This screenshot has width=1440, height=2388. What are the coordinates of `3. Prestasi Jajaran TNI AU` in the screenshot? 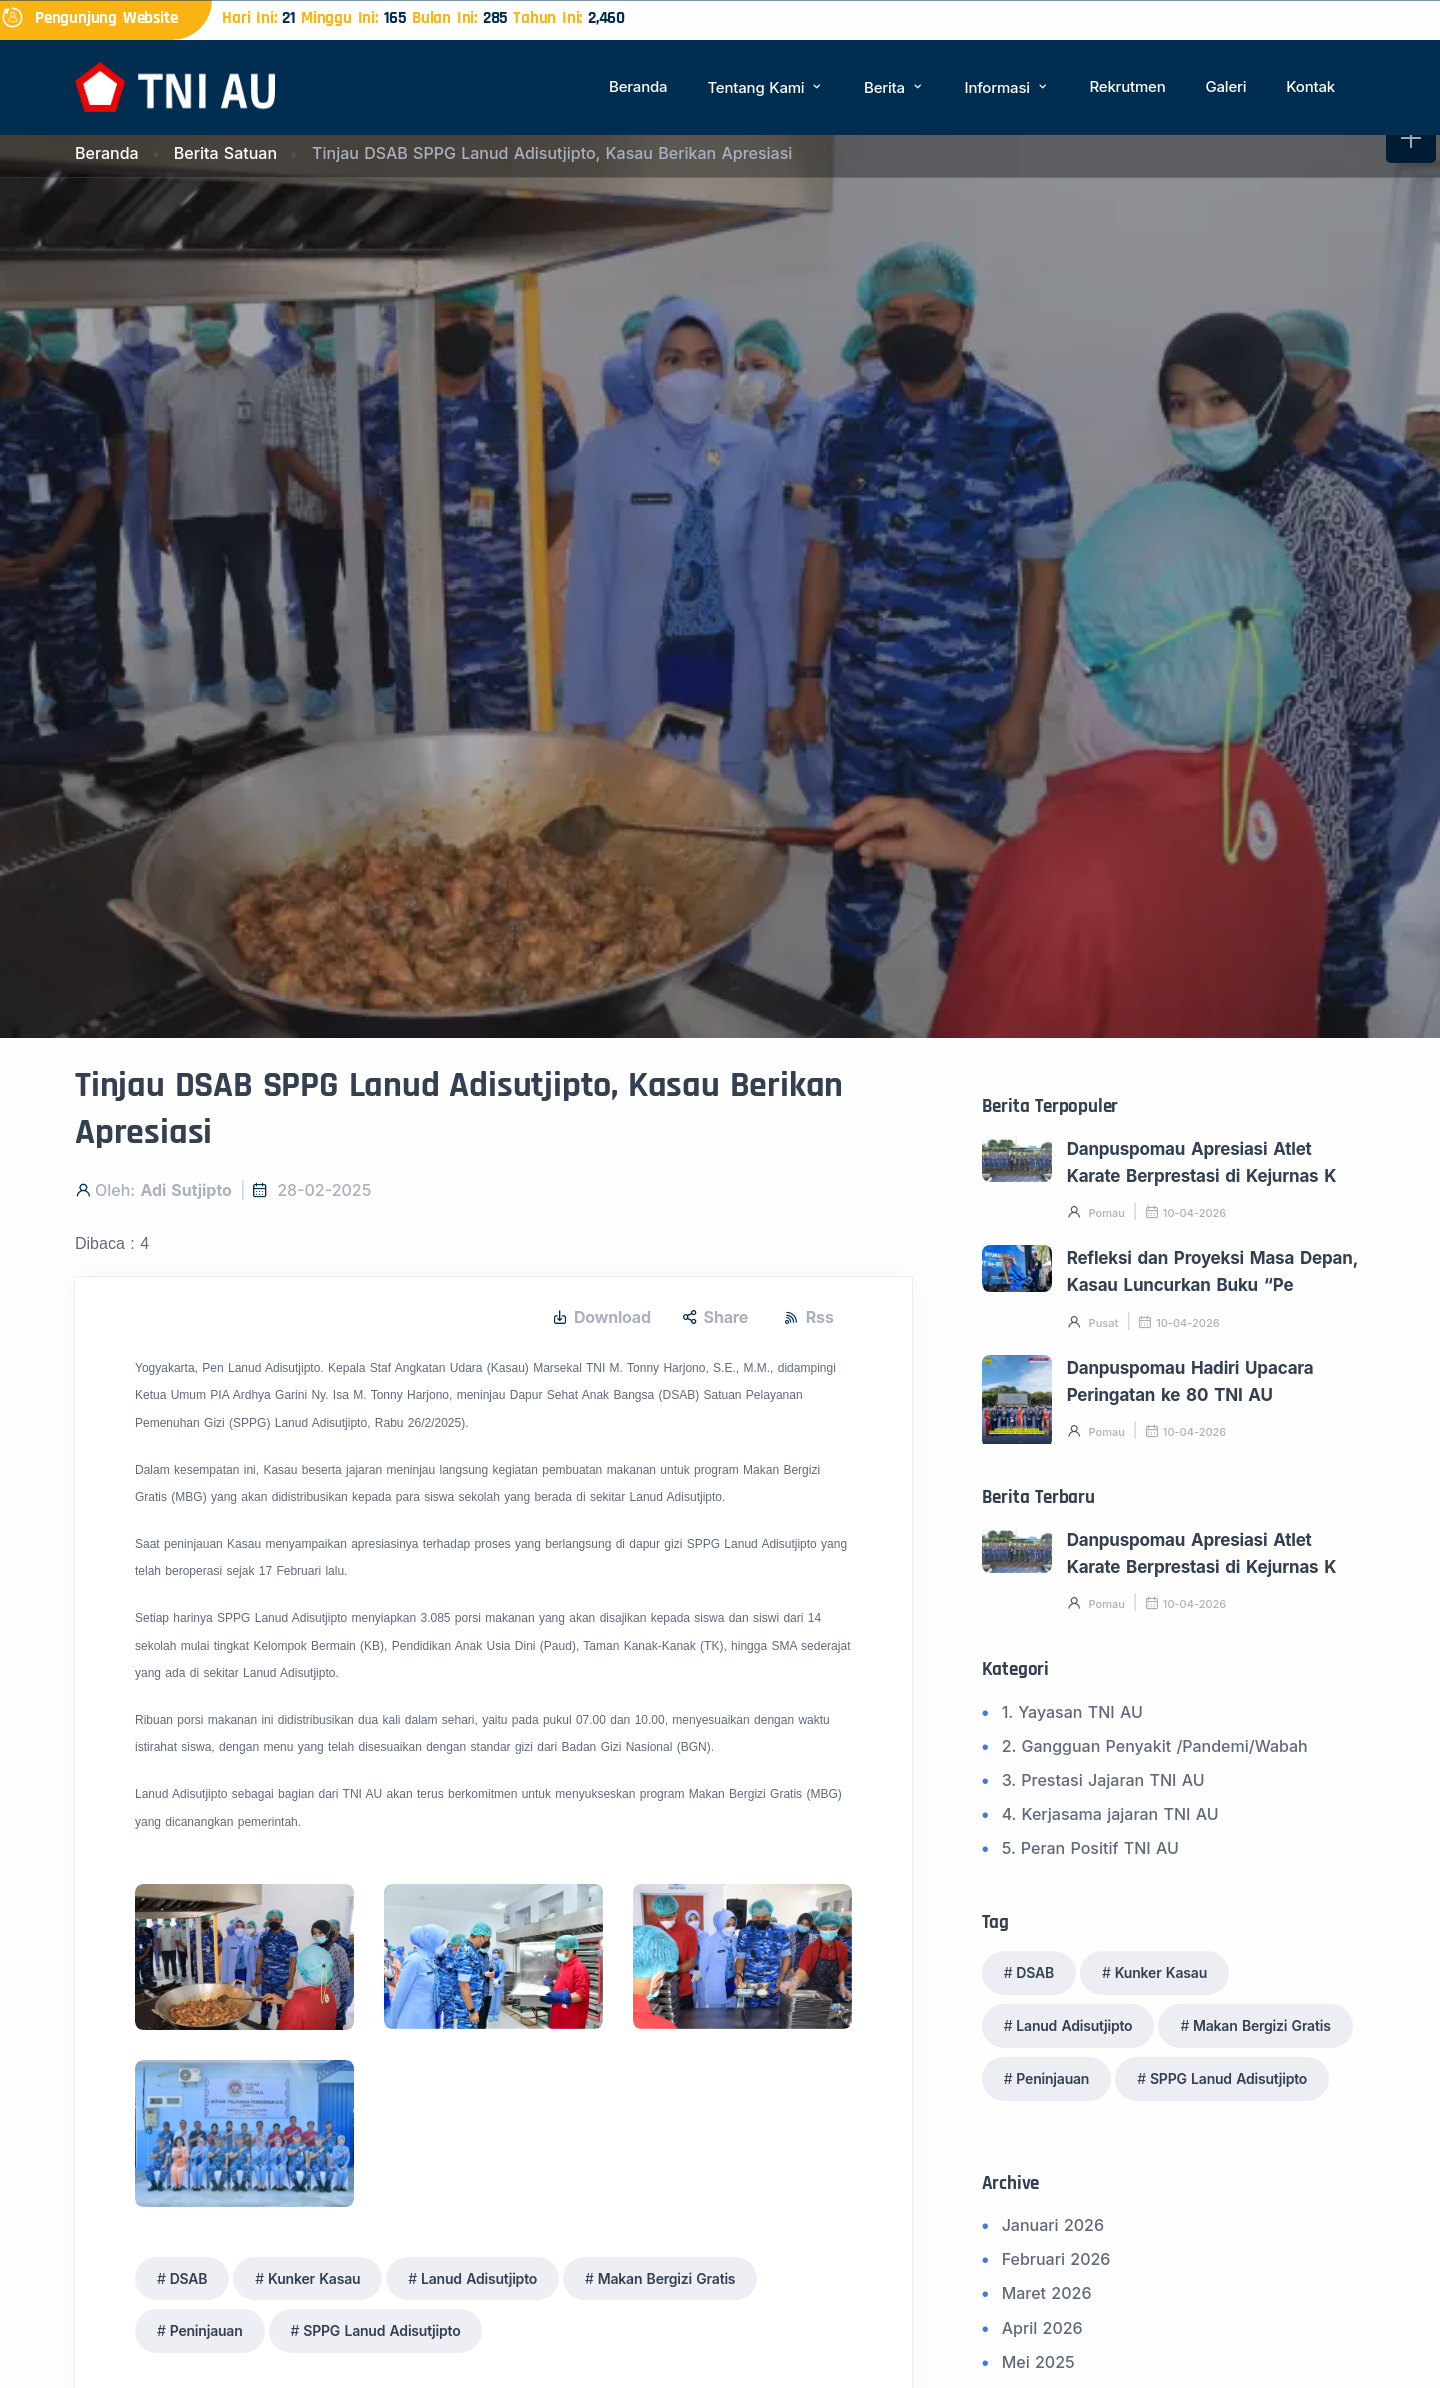 It's located at (1103, 1780).